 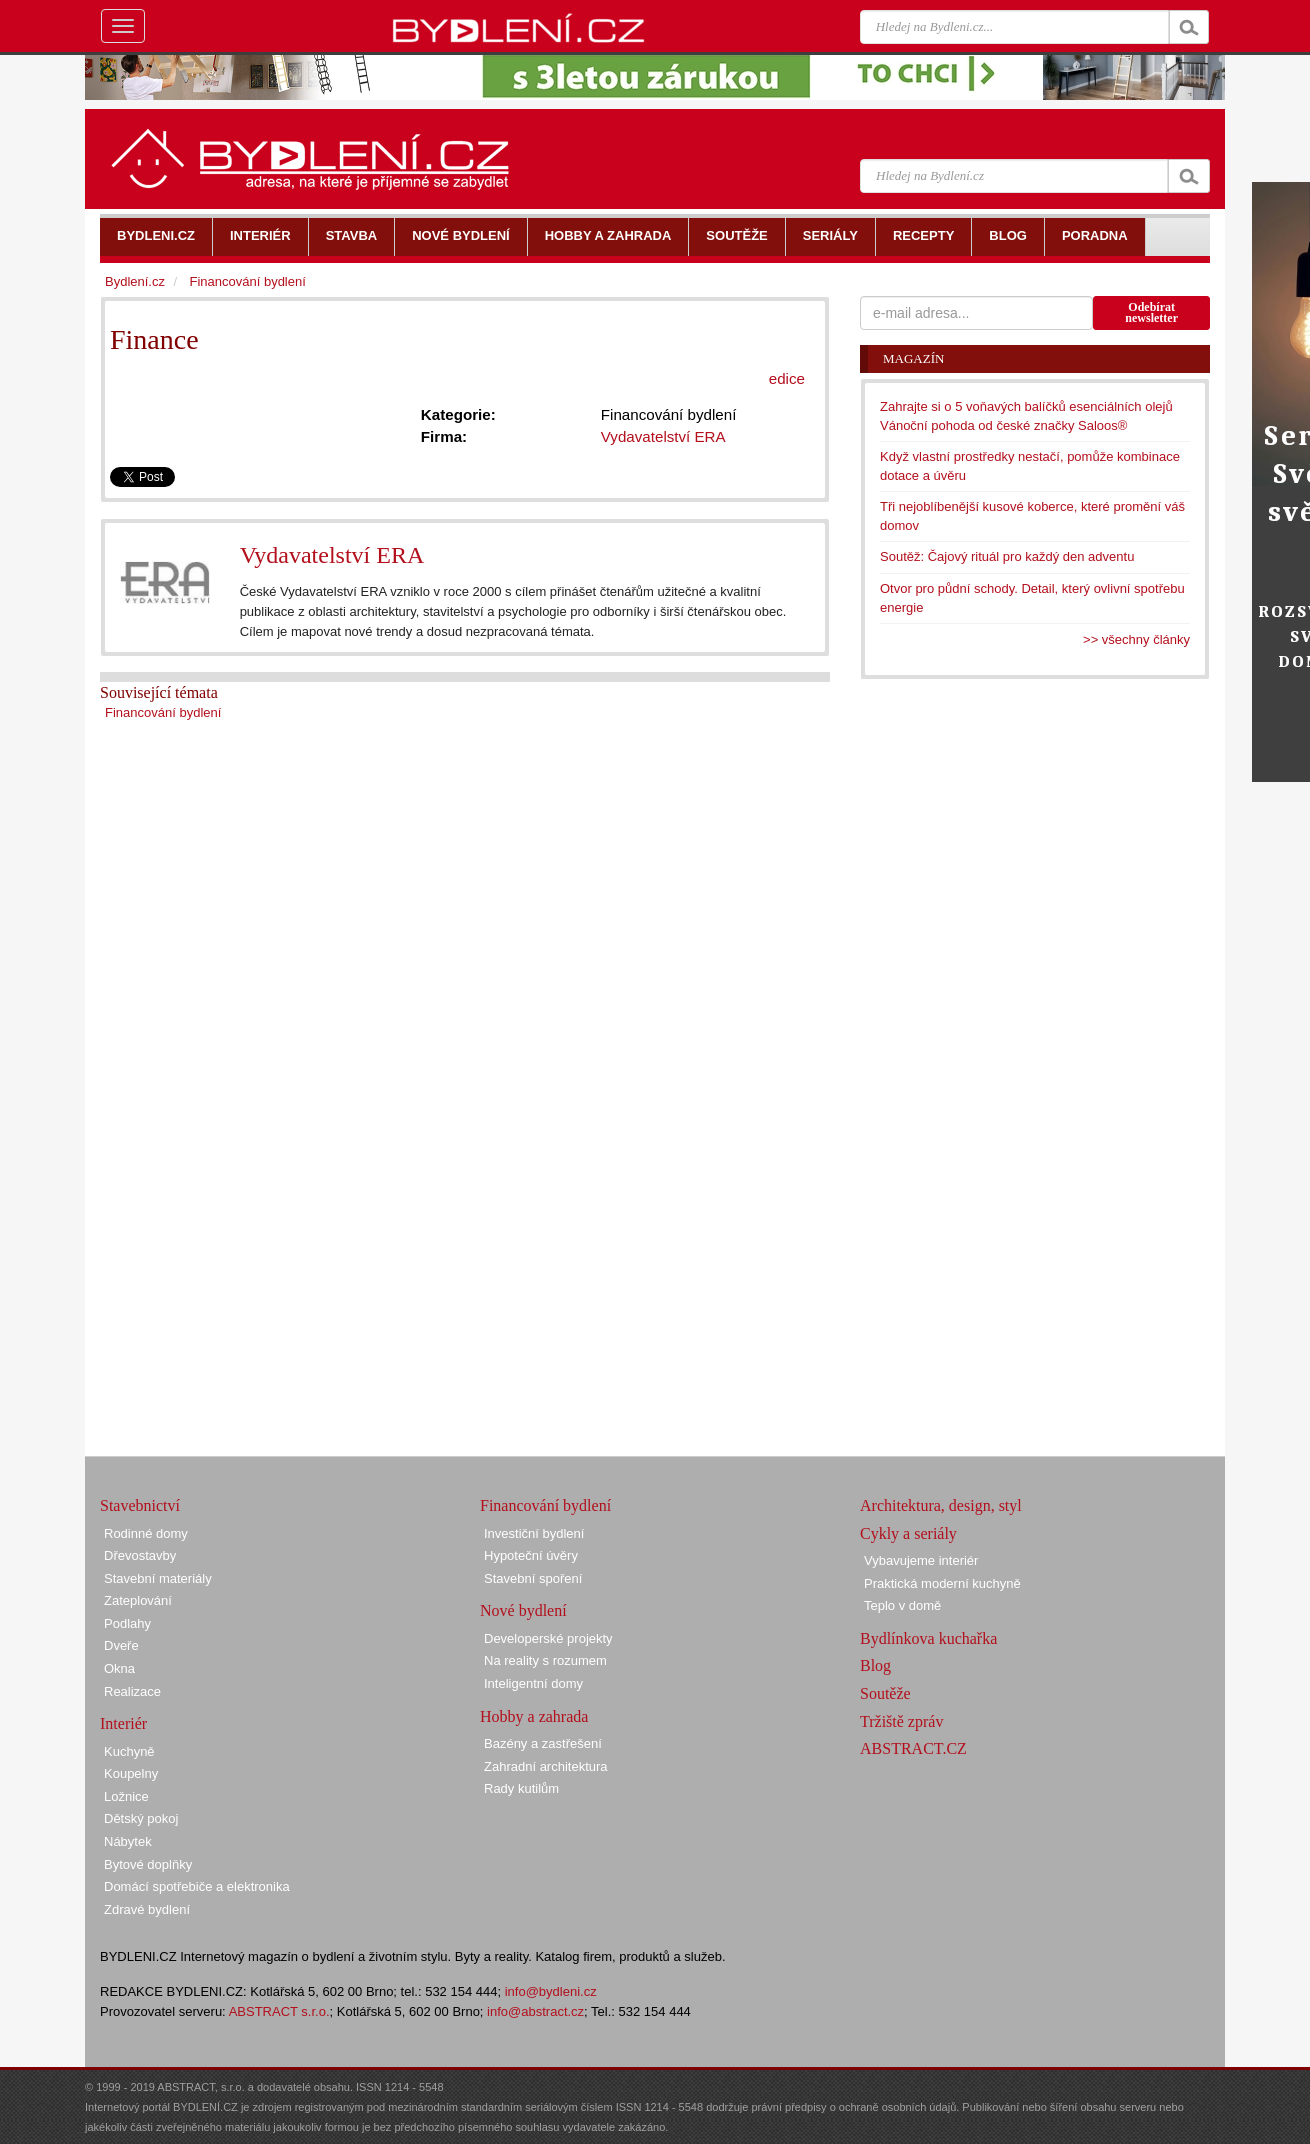 I want to click on info@abstract.cz, so click(x=535, y=2011).